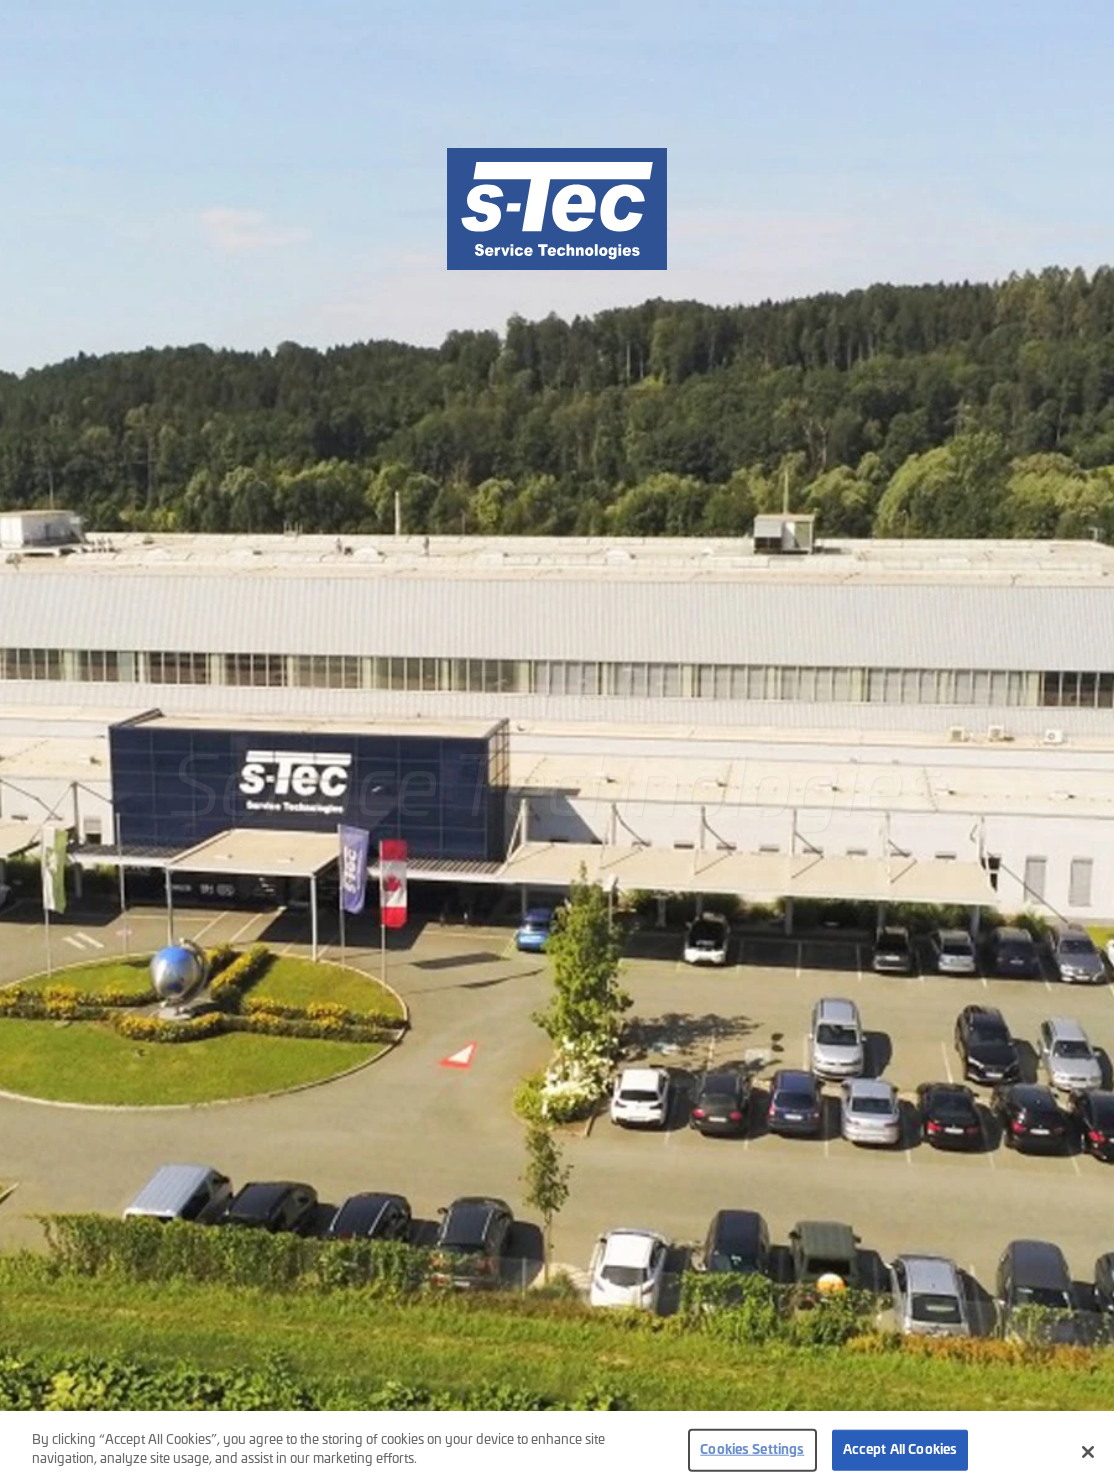  What do you see at coordinates (752, 1462) in the screenshot?
I see `Cookies Settings` at bounding box center [752, 1462].